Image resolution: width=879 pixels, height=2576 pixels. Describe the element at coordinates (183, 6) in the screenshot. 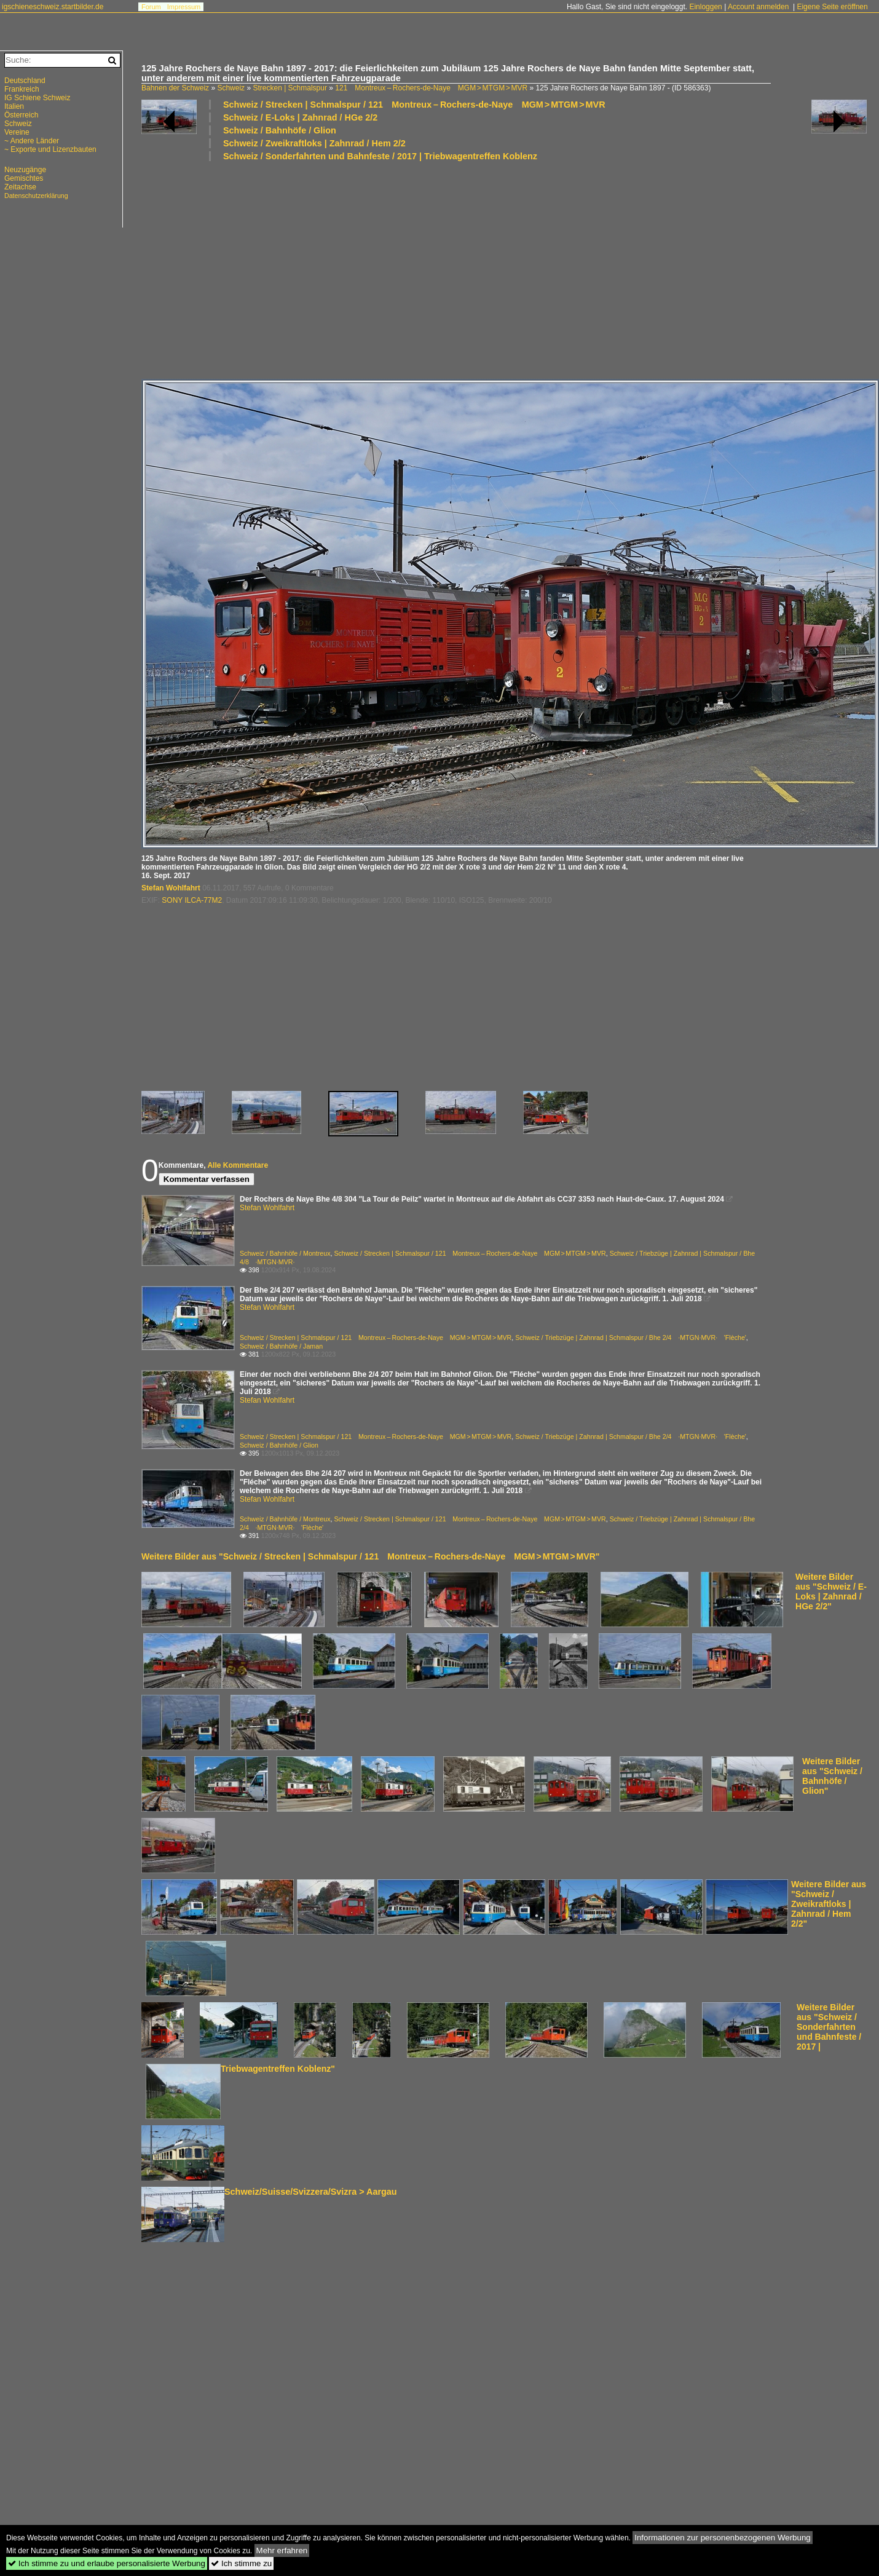

I see `Impressum` at that location.